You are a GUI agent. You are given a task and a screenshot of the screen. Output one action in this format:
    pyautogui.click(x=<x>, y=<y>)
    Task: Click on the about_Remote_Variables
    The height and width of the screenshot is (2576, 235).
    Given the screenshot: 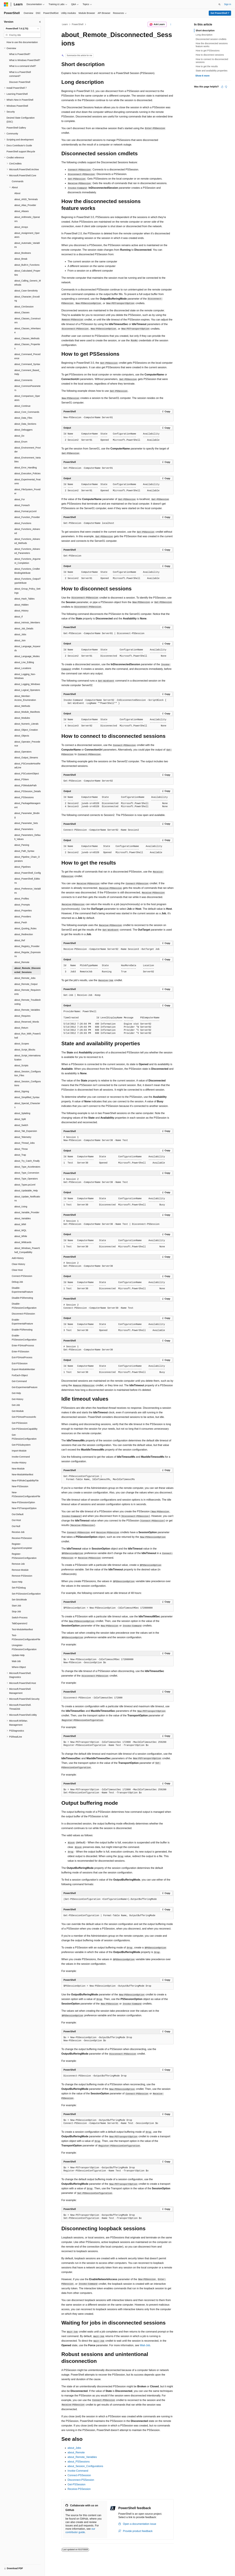 What is the action you would take?
    pyautogui.click(x=82, y=2457)
    